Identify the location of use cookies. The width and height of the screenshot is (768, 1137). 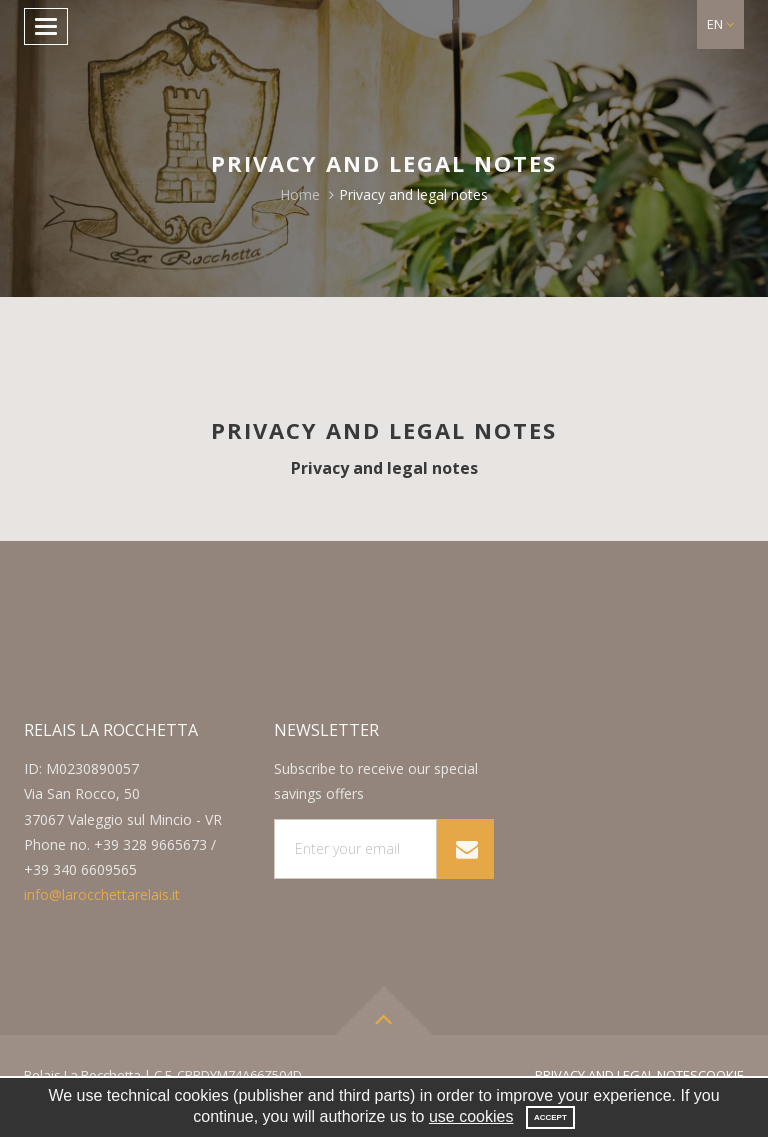
(471, 1116).